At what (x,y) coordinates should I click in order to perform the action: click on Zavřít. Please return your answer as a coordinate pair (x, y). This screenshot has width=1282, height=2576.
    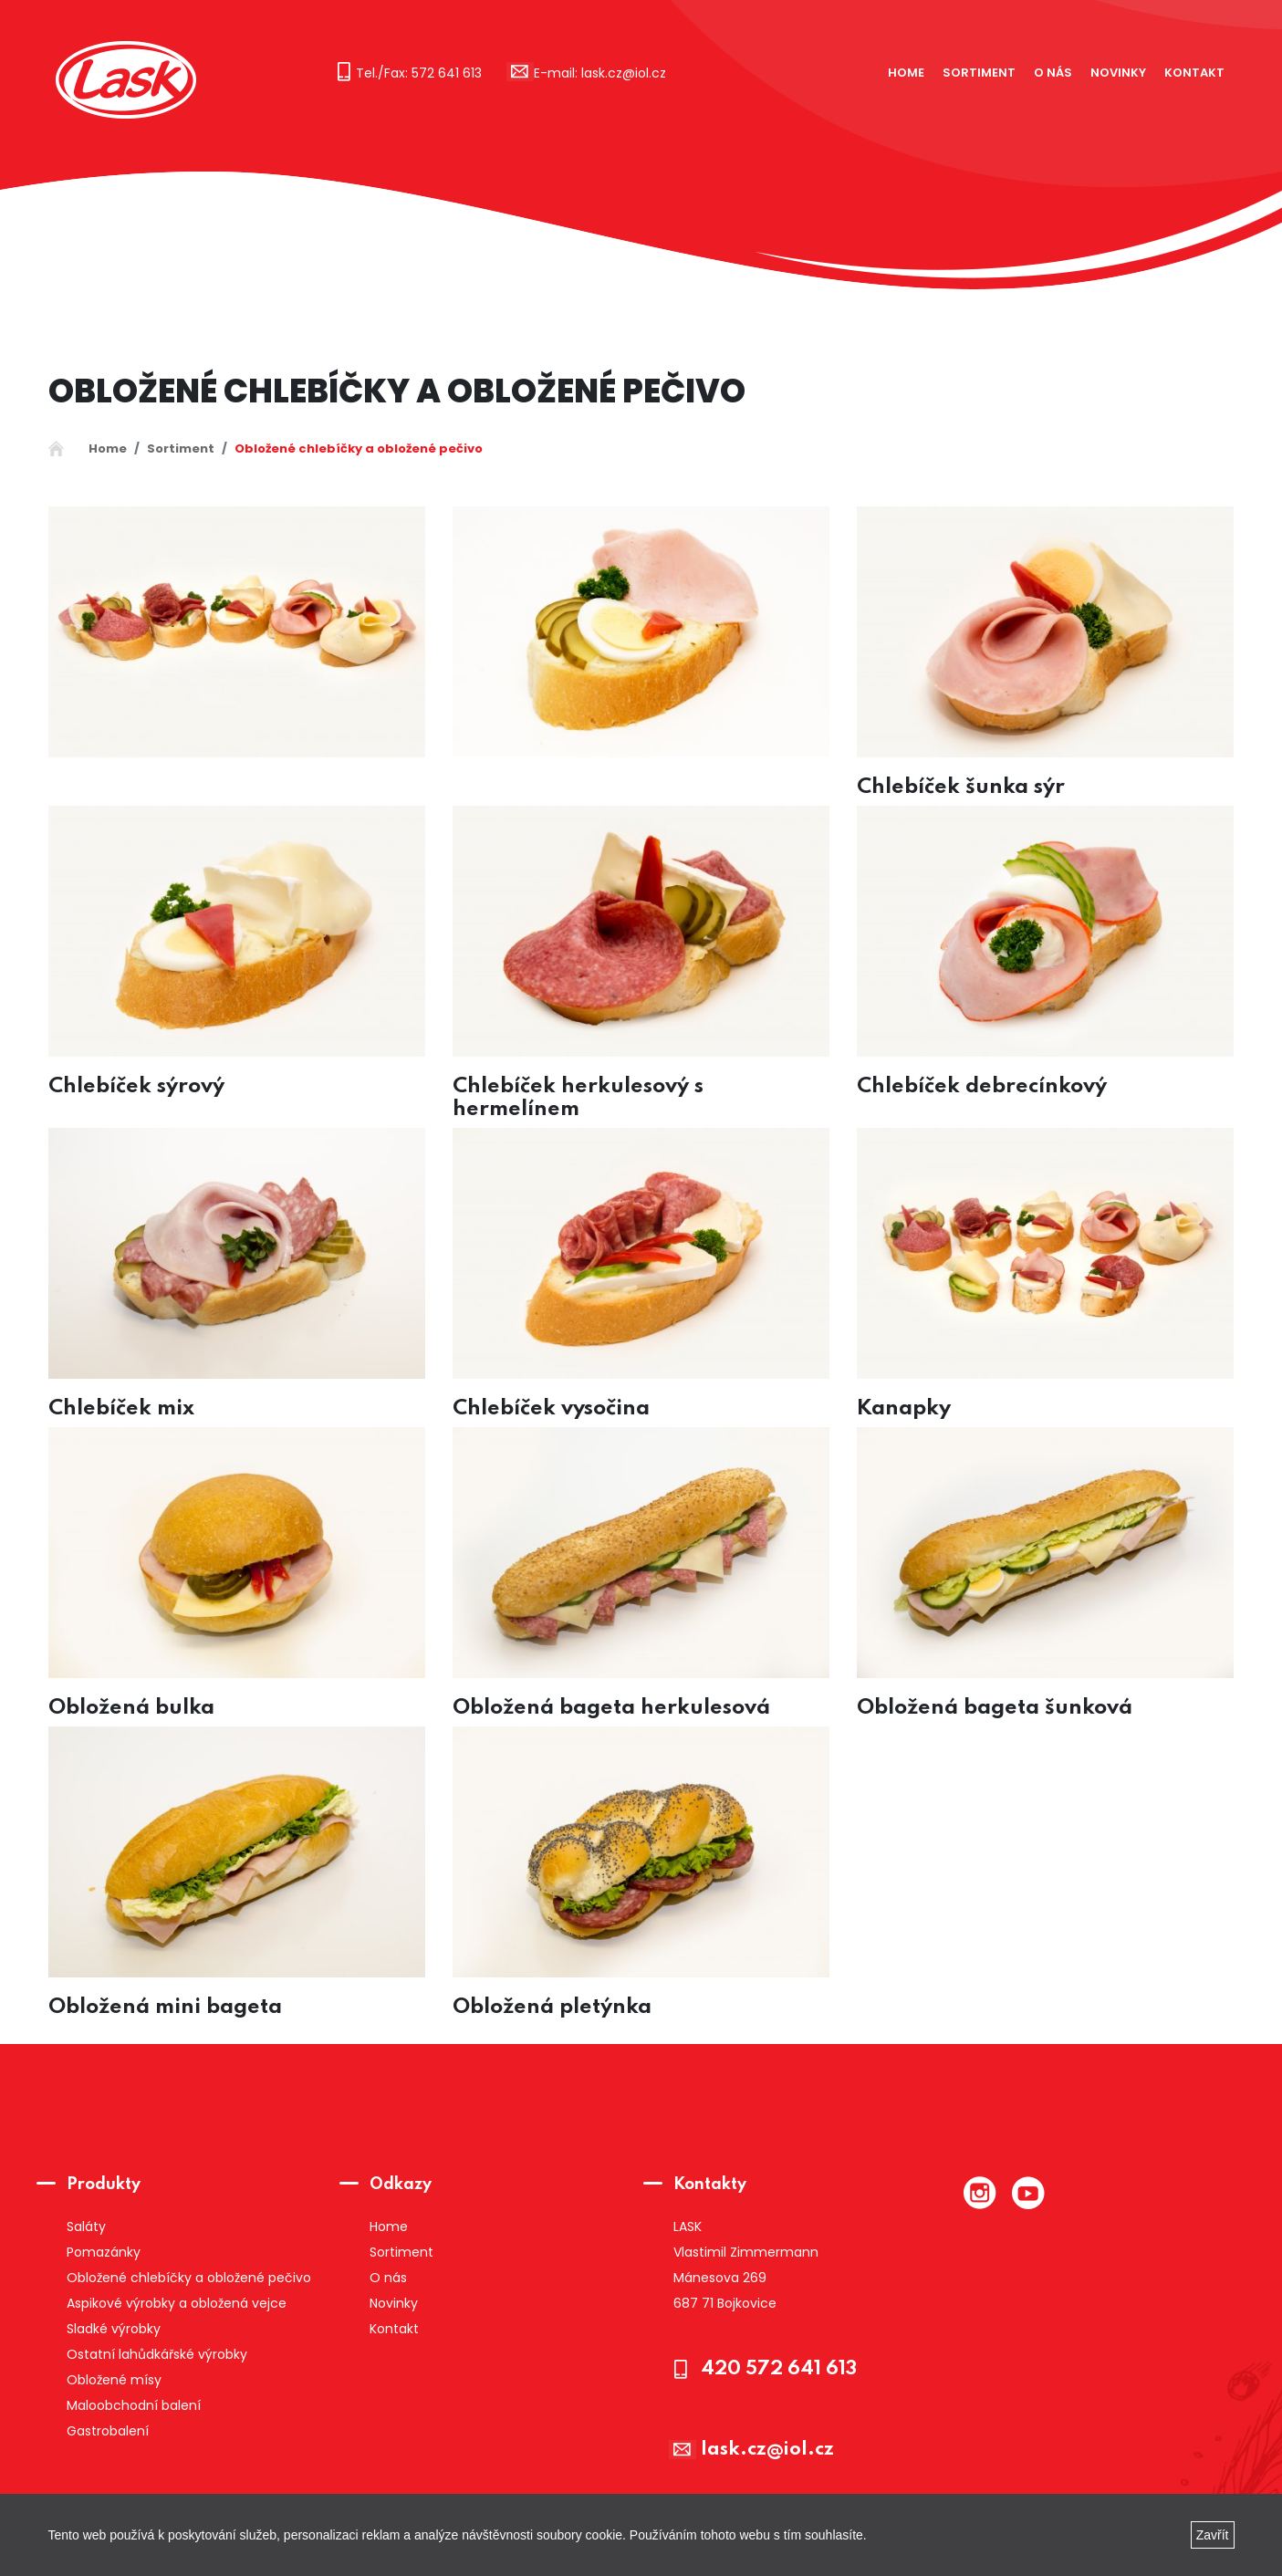
    Looking at the image, I should click on (1212, 2535).